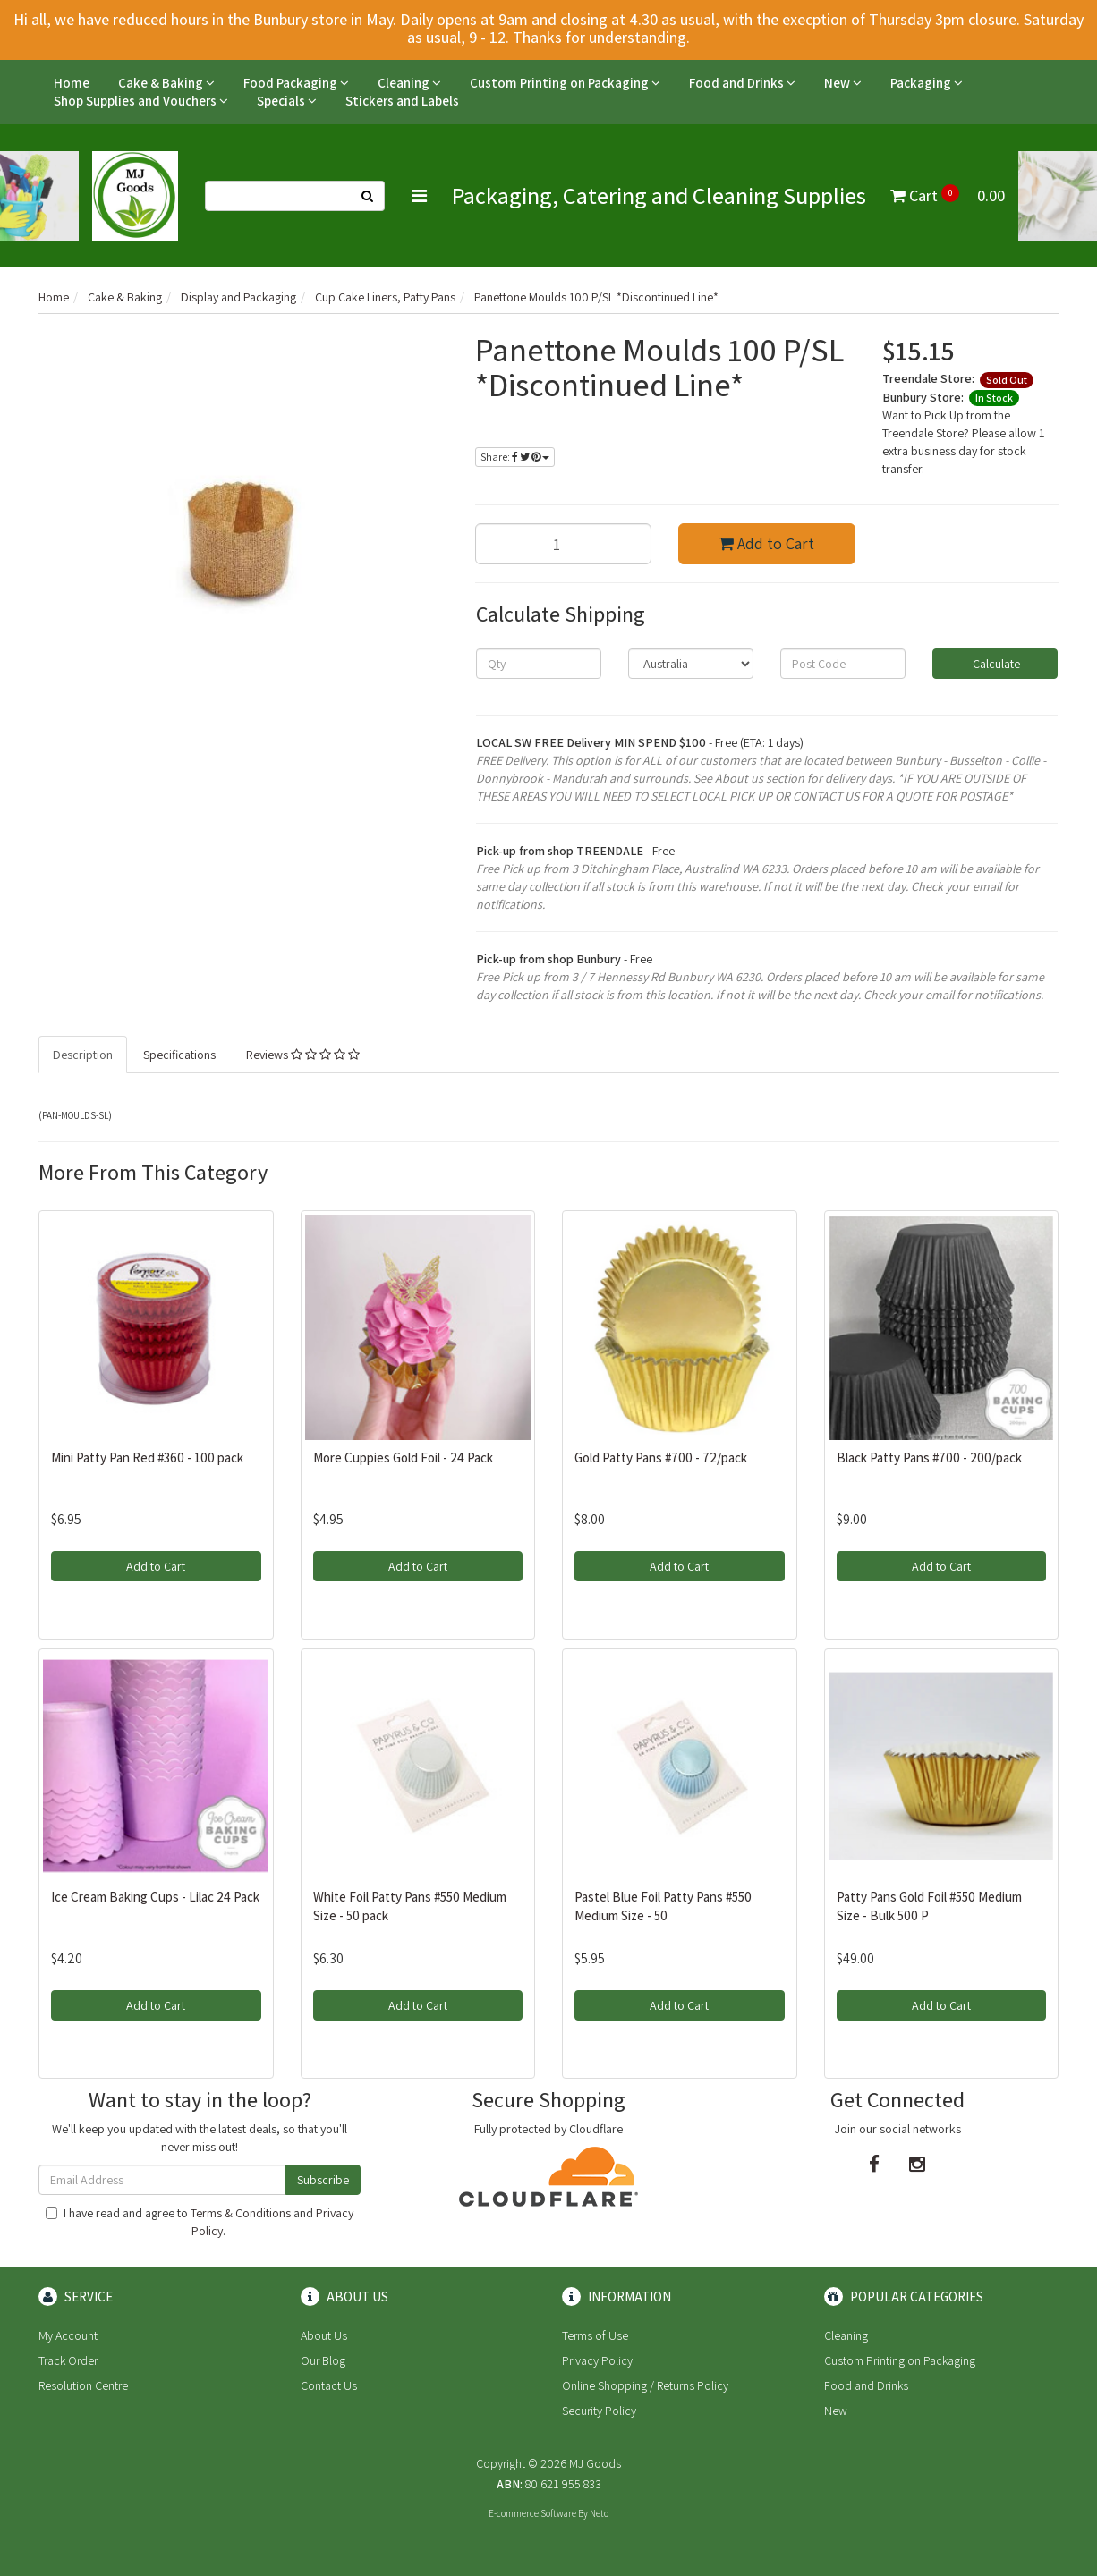  What do you see at coordinates (947, 195) in the screenshot?
I see `Cart` at bounding box center [947, 195].